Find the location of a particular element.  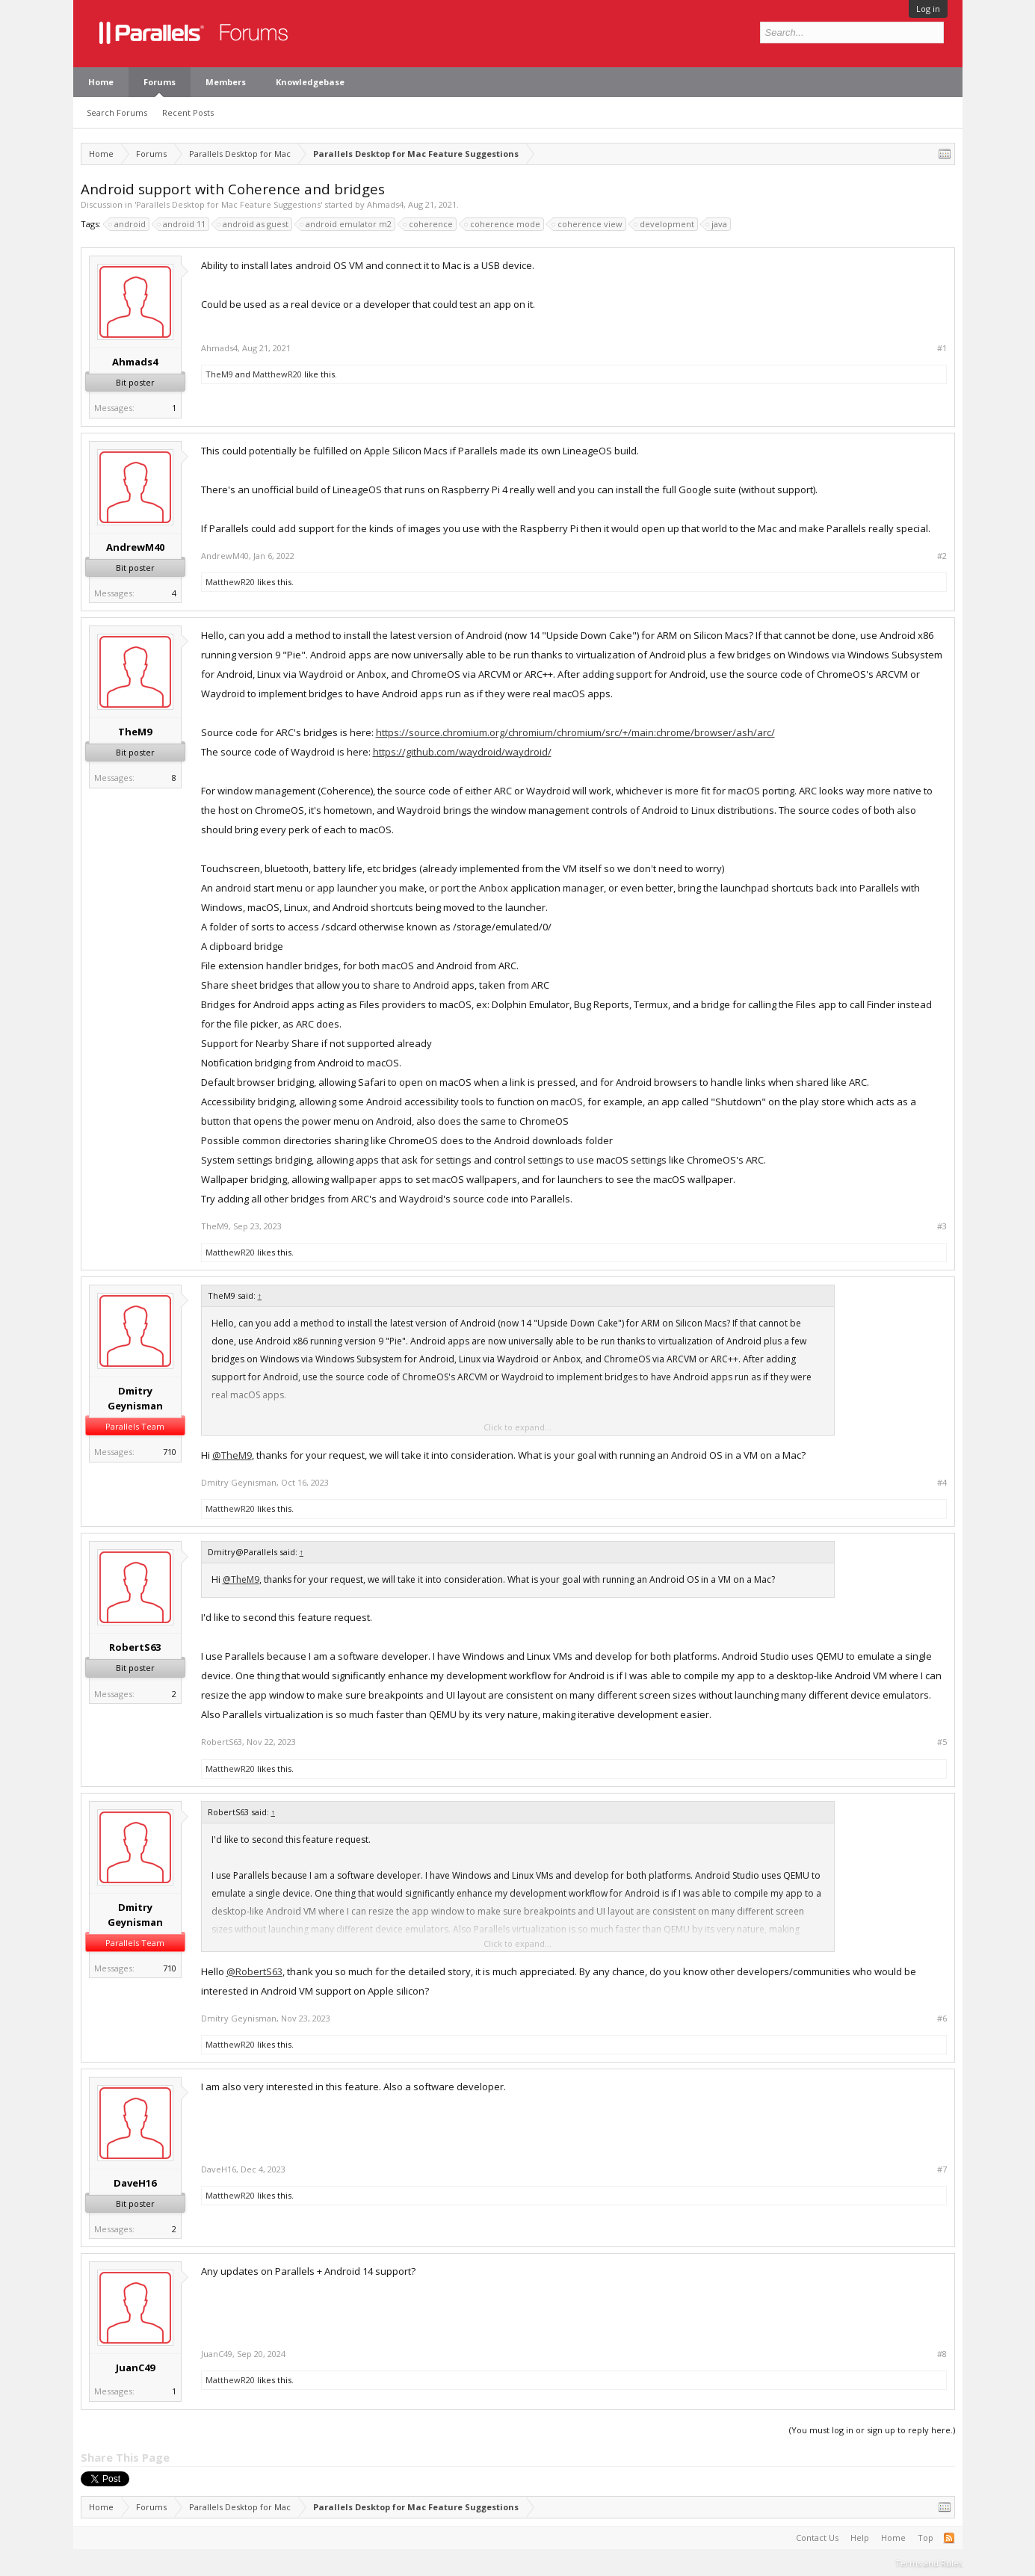

https://source.chromium.org/chromium/chromium/src/+/main:chrome/browser/ash/arc/ is located at coordinates (575, 732).